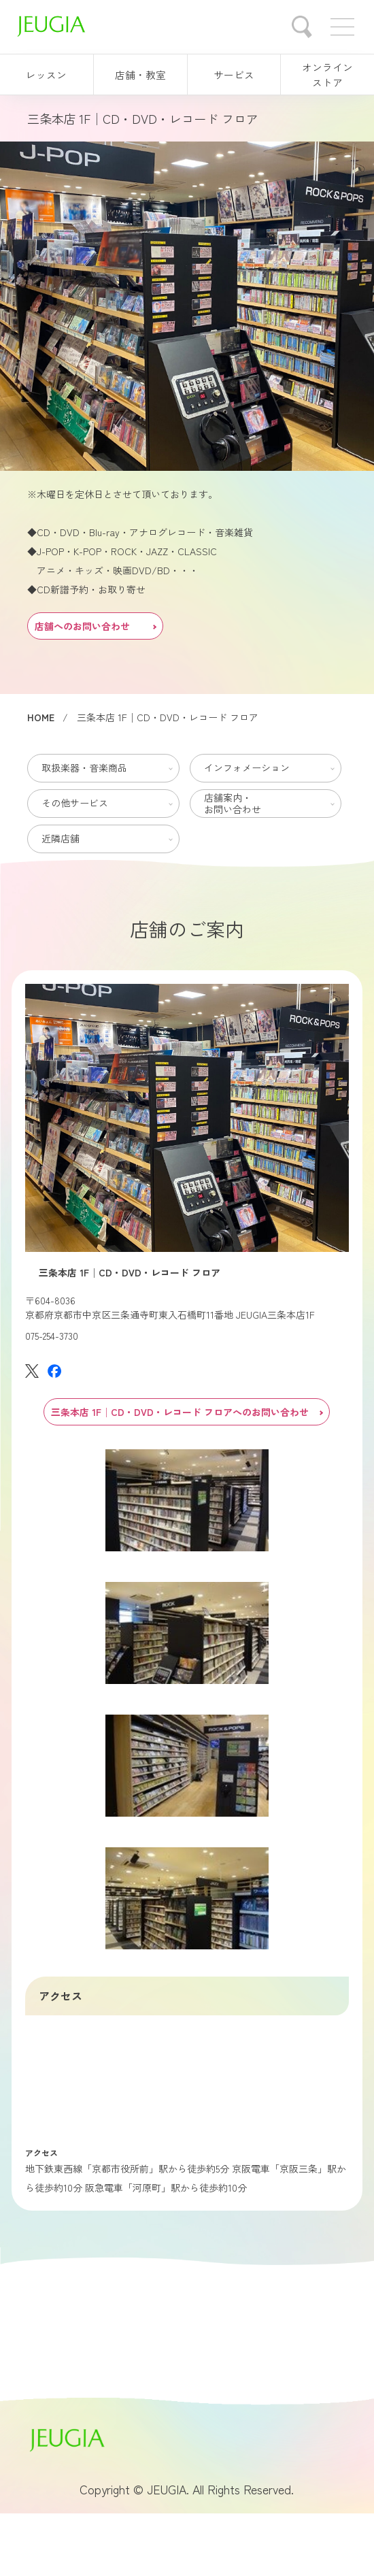  Describe the element at coordinates (74, 803) in the screenshot. I see `その他サービス` at that location.